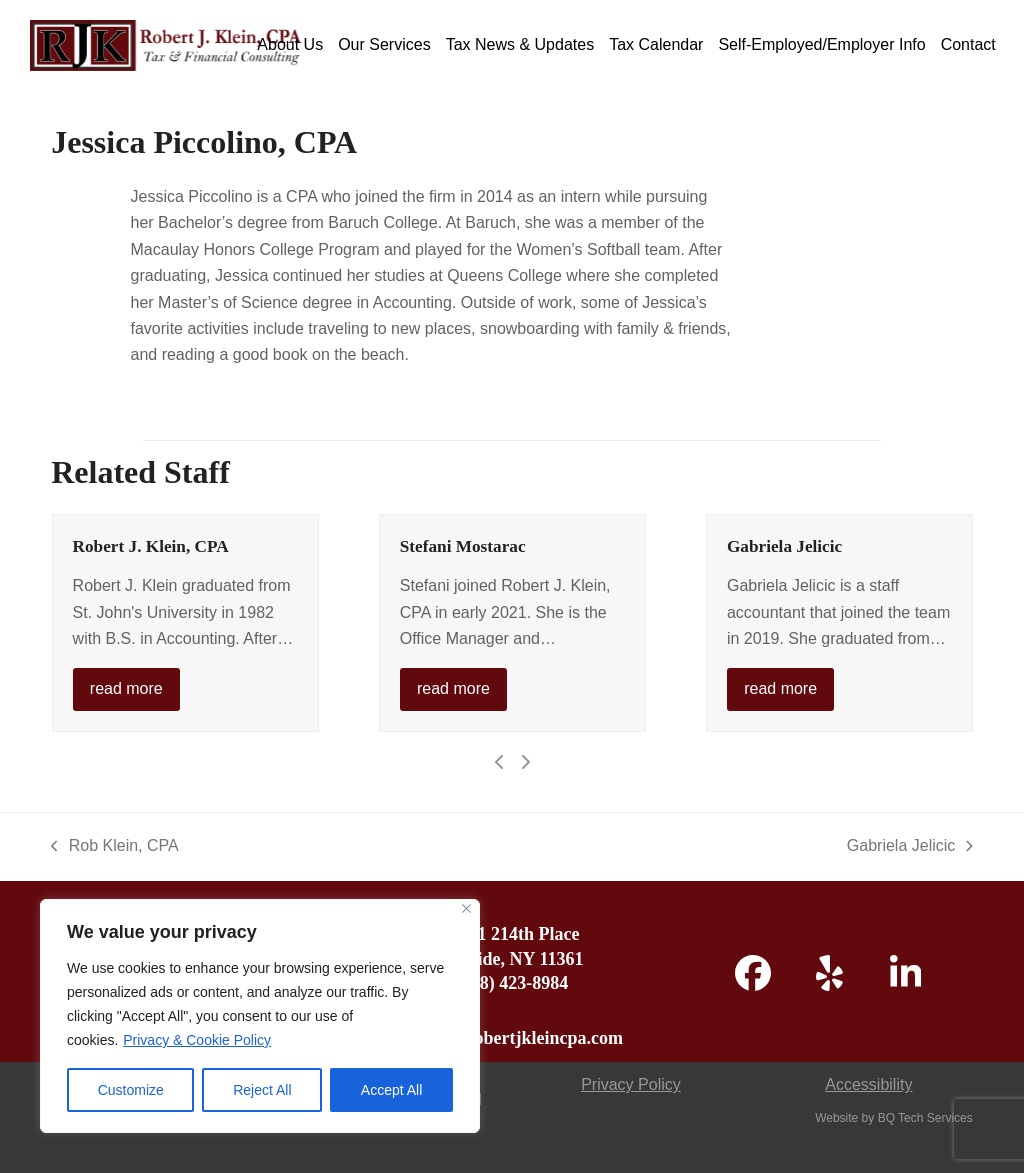 The image size is (1024, 1173). What do you see at coordinates (925, 1118) in the screenshot?
I see `BQ Tech Services` at bounding box center [925, 1118].